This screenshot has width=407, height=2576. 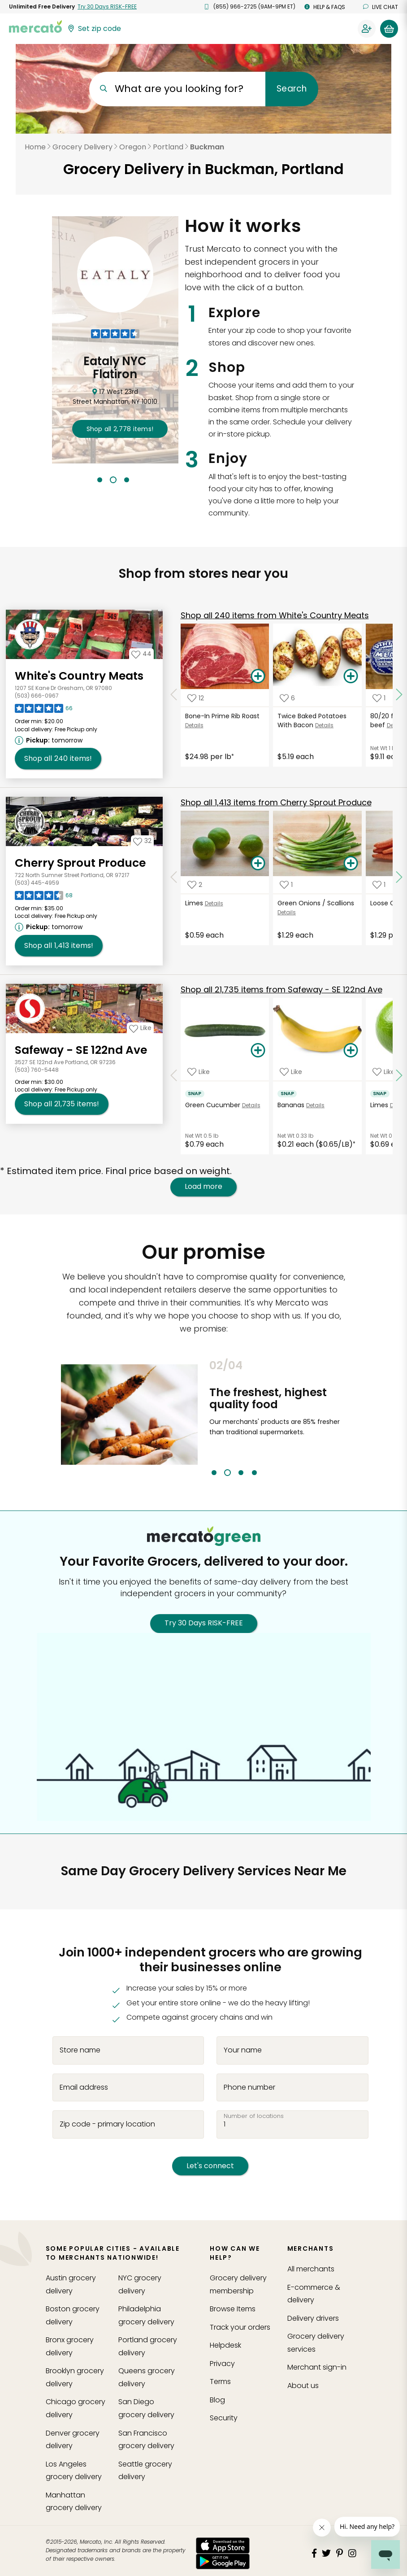 What do you see at coordinates (324, 7) in the screenshot?
I see `Help & FAQs` at bounding box center [324, 7].